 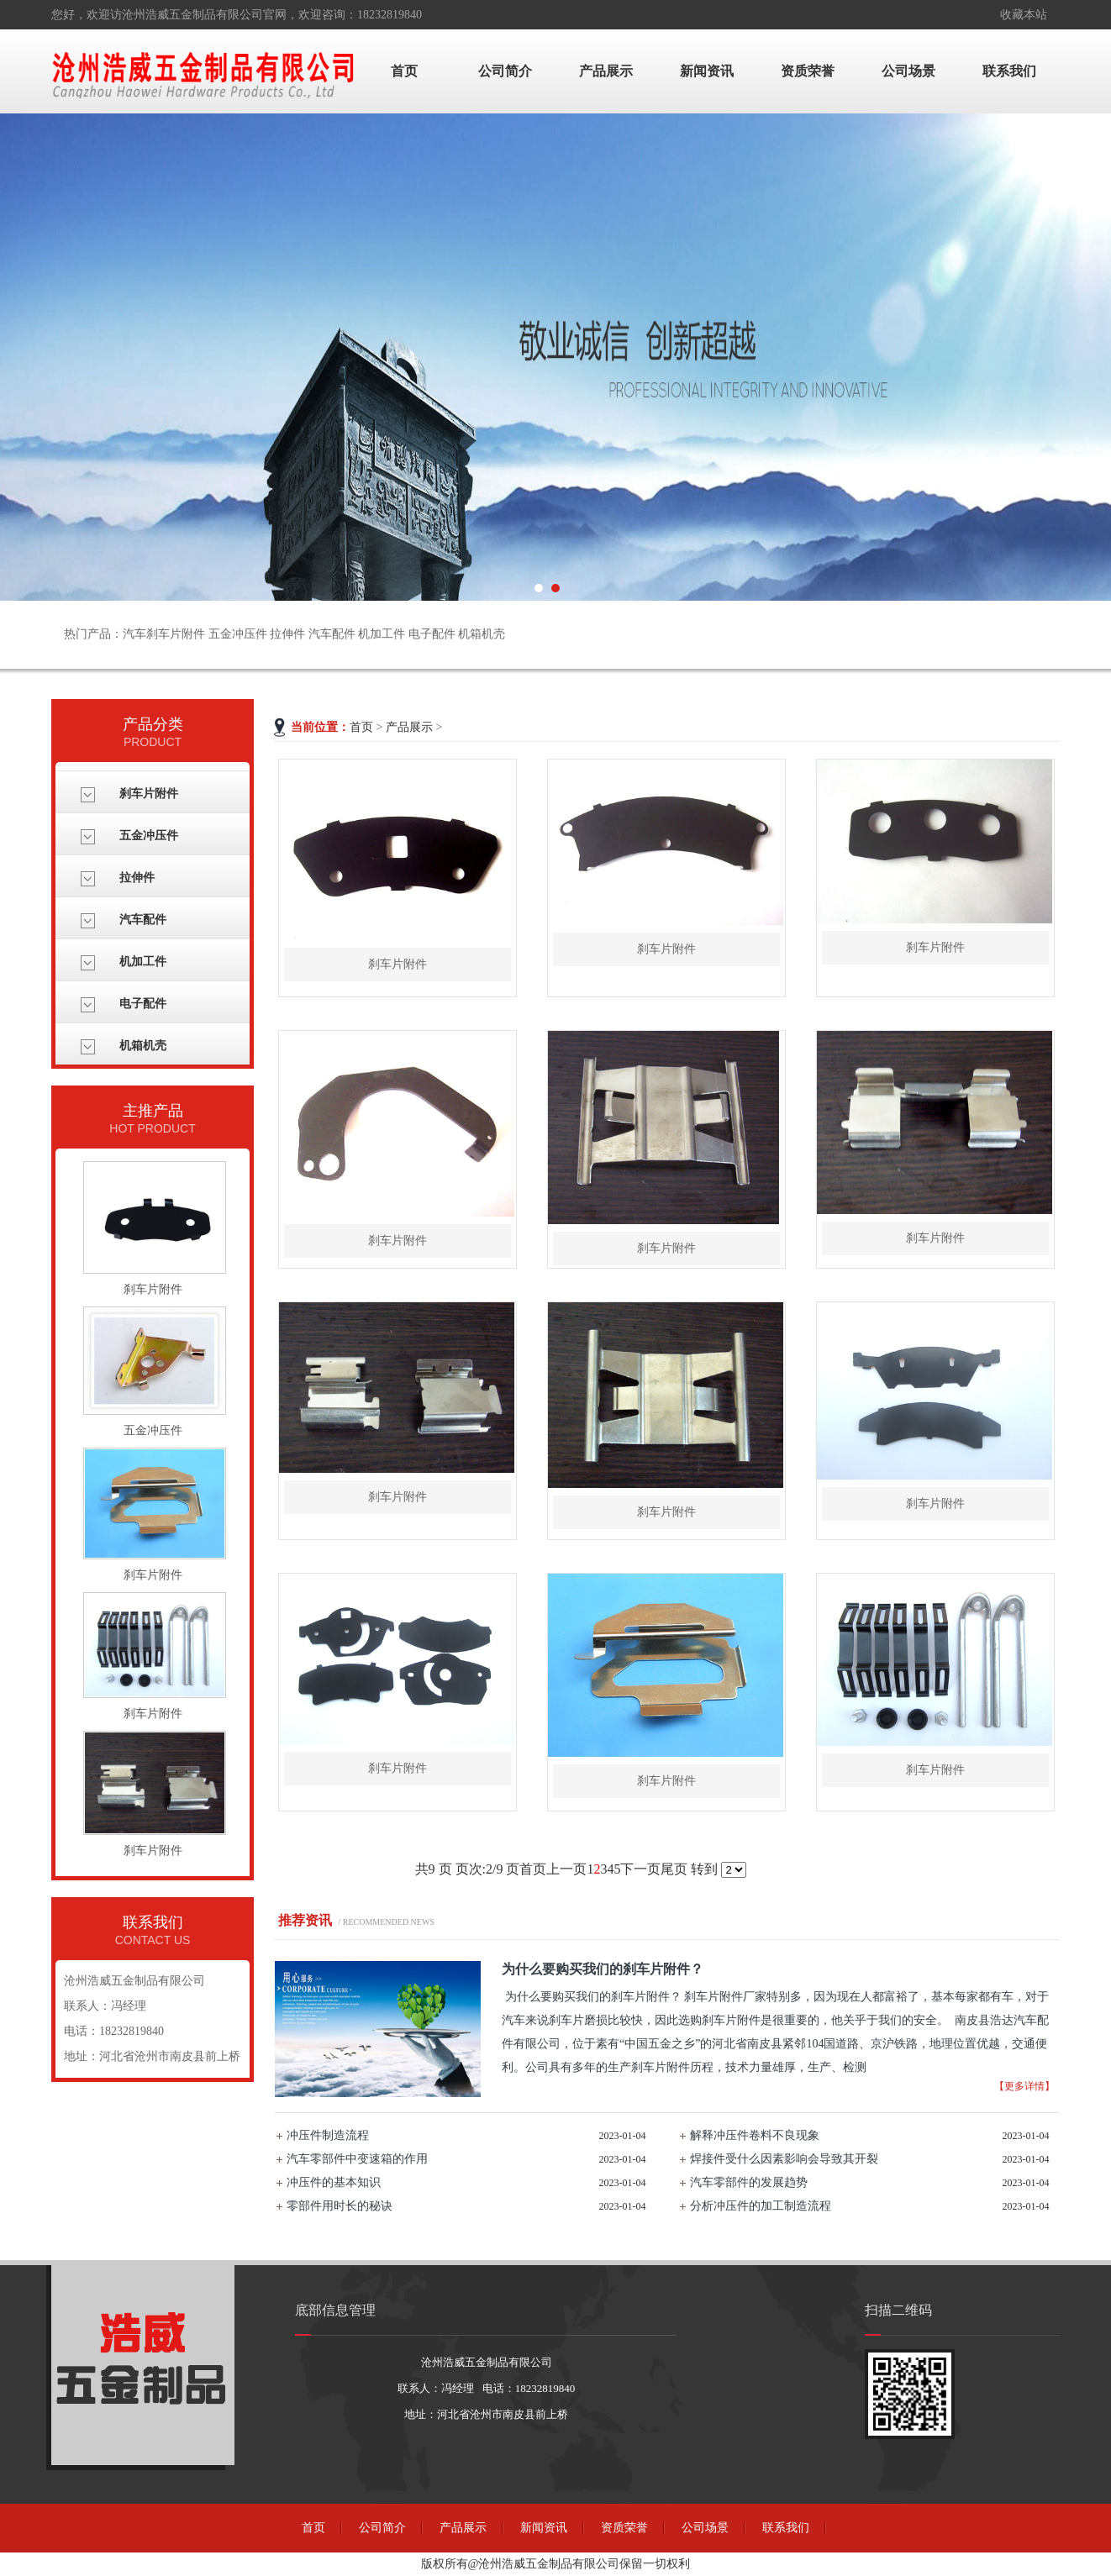 I want to click on 公司简介, so click(x=505, y=71).